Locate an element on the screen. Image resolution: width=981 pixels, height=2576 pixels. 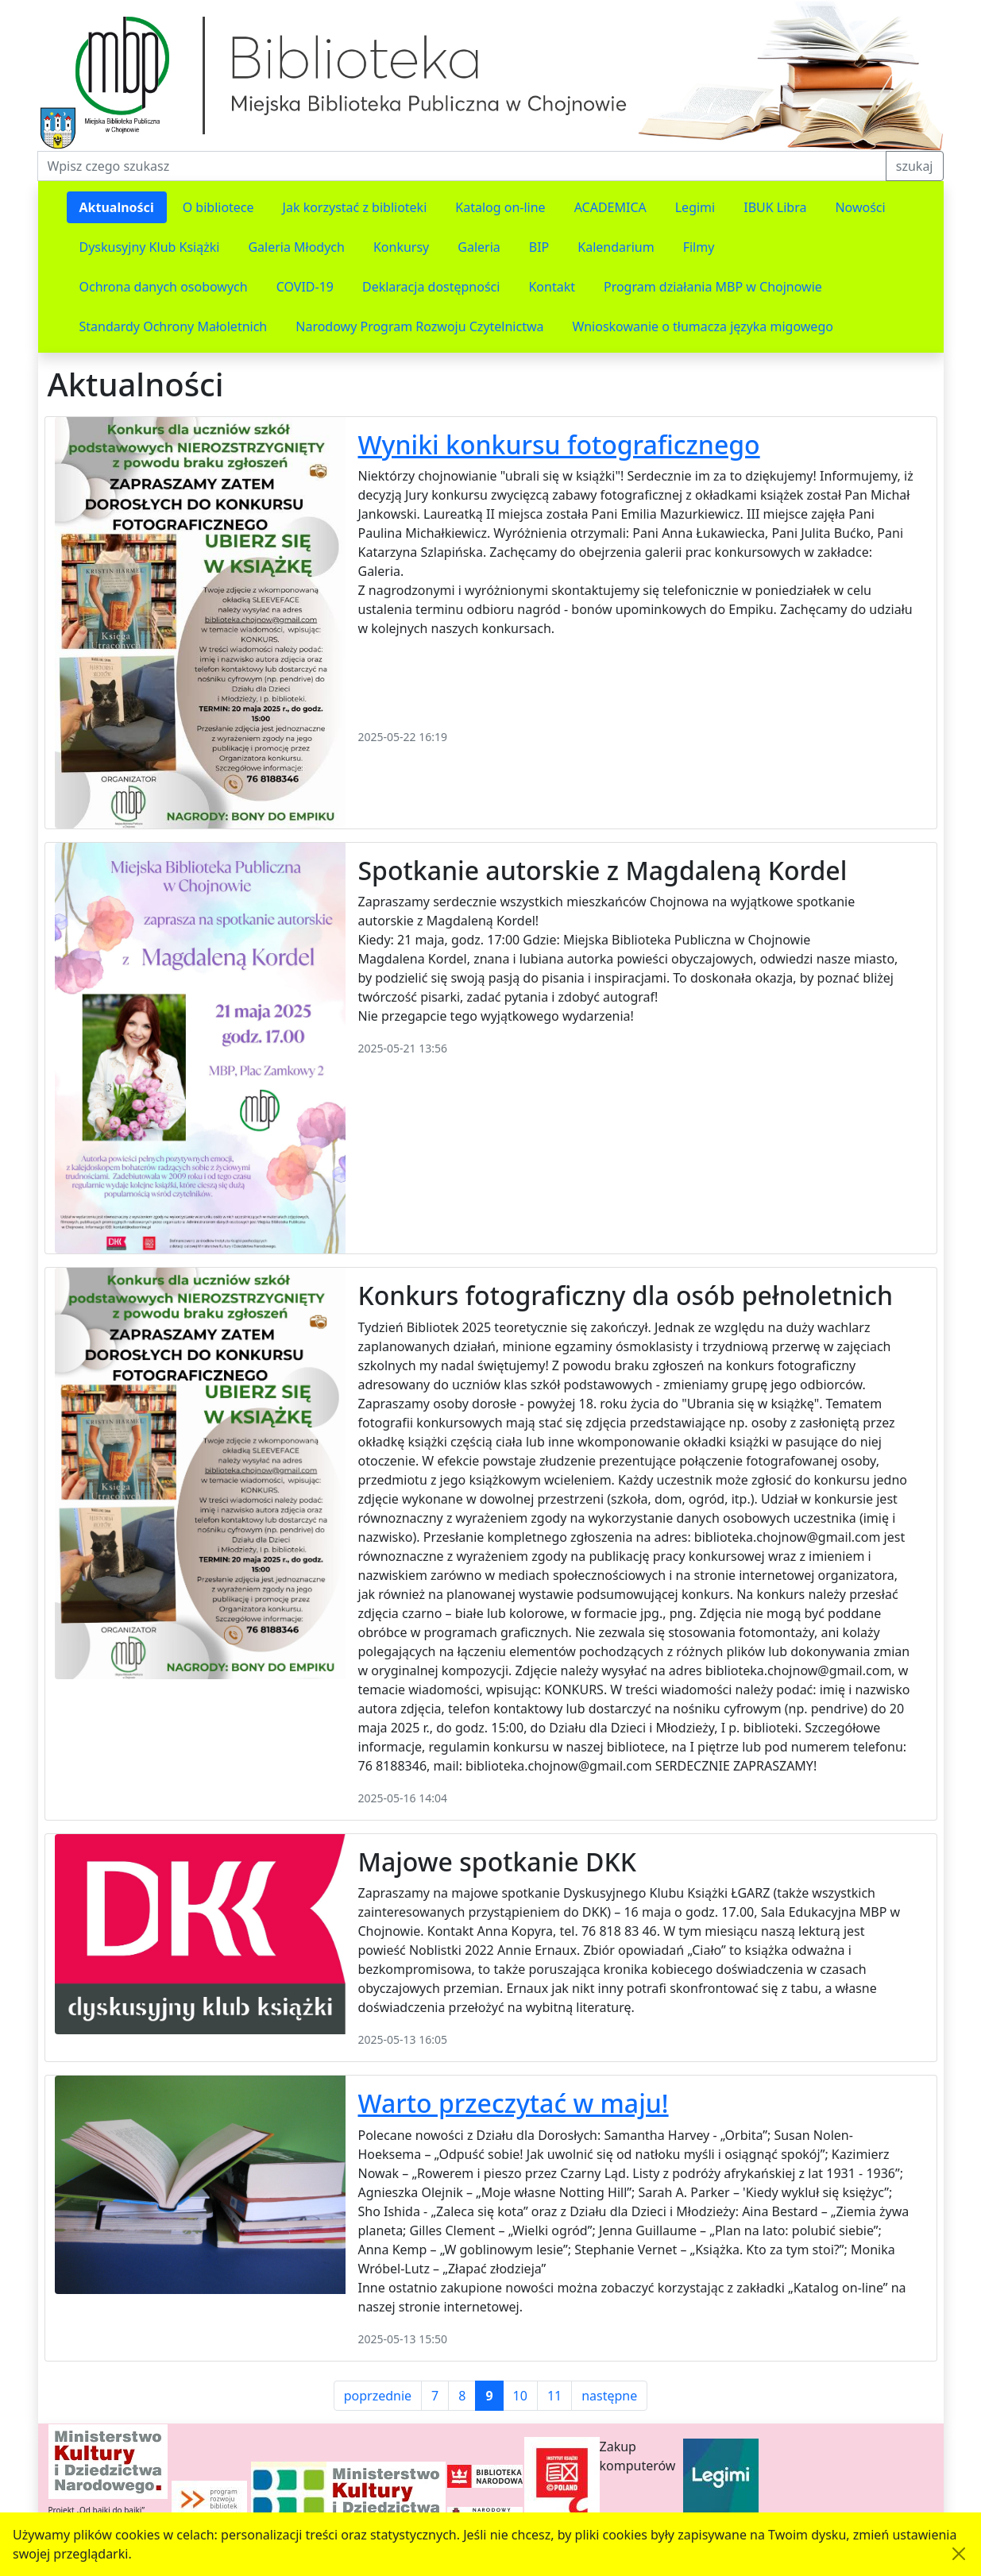
10 is located at coordinates (520, 2395).